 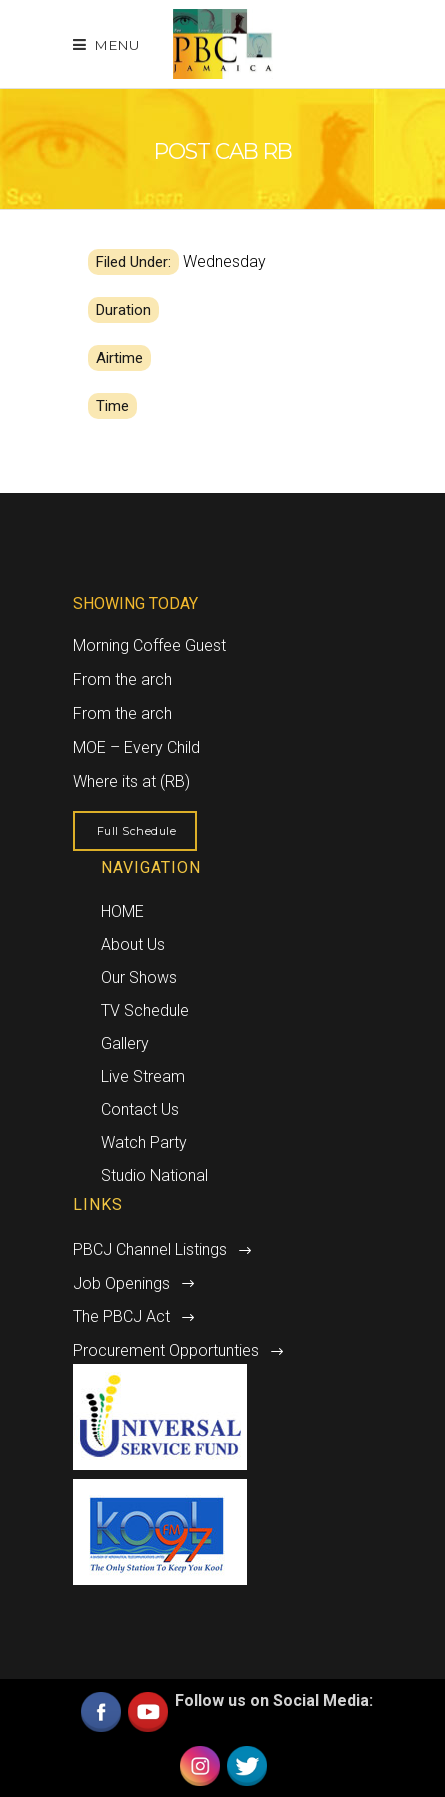 What do you see at coordinates (166, 1350) in the screenshot?
I see `Procurement Opportunties` at bounding box center [166, 1350].